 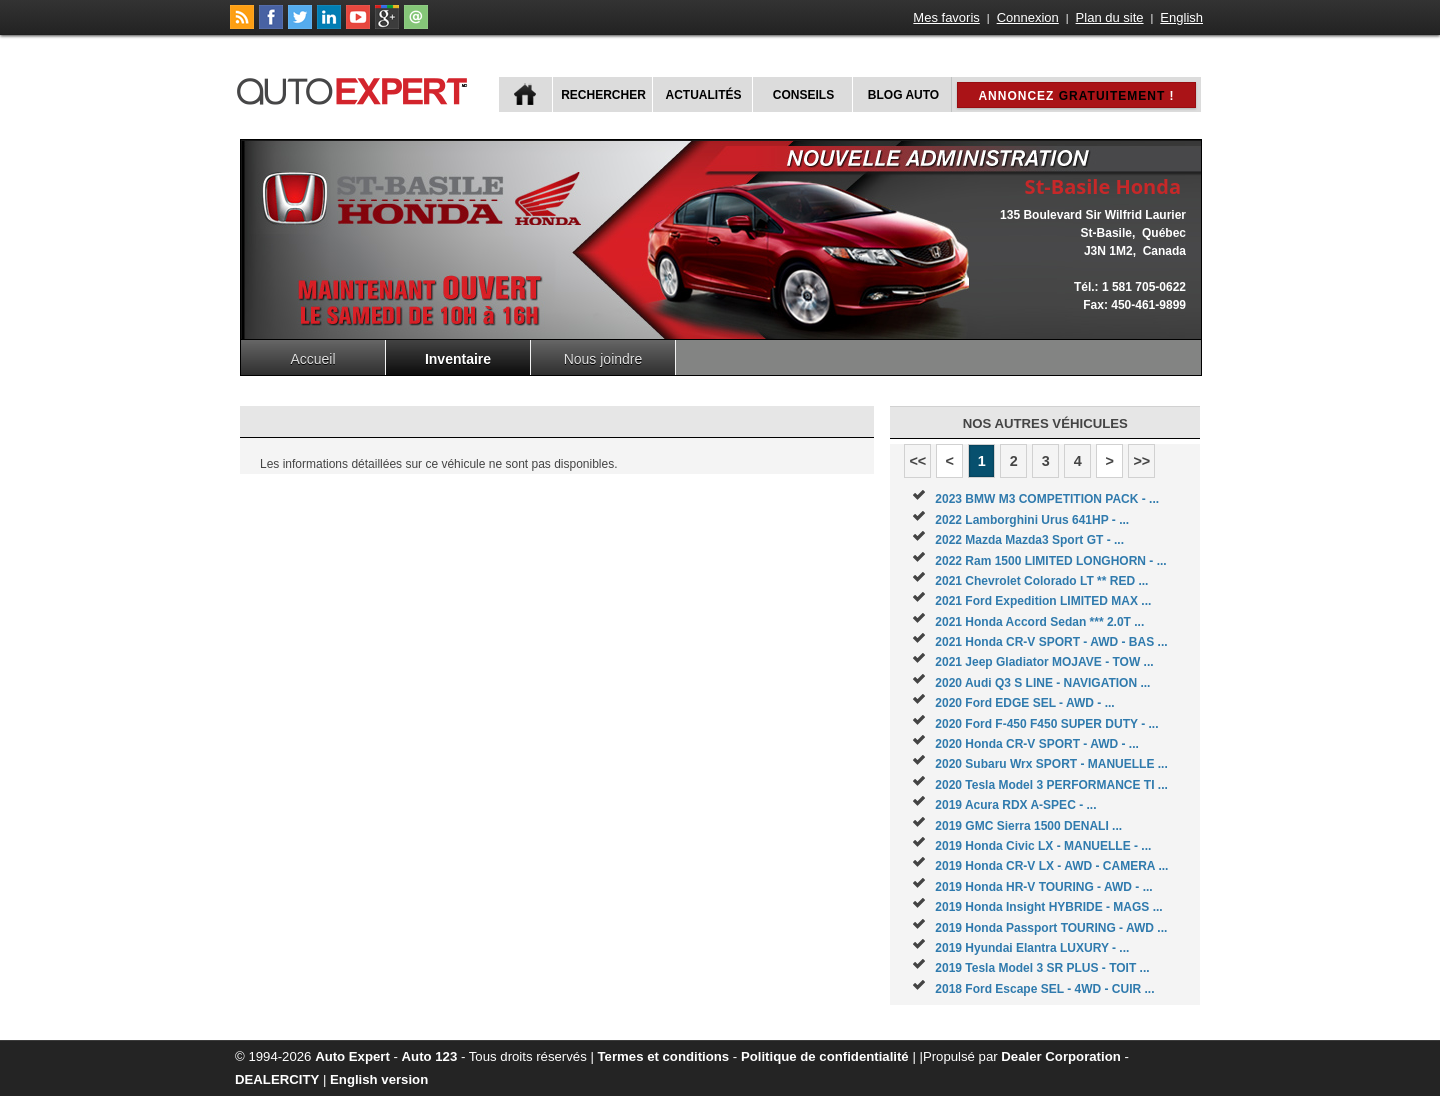 What do you see at coordinates (1044, 989) in the screenshot?
I see `2018 Ford Escape SEL - 4WD - CUIR ...` at bounding box center [1044, 989].